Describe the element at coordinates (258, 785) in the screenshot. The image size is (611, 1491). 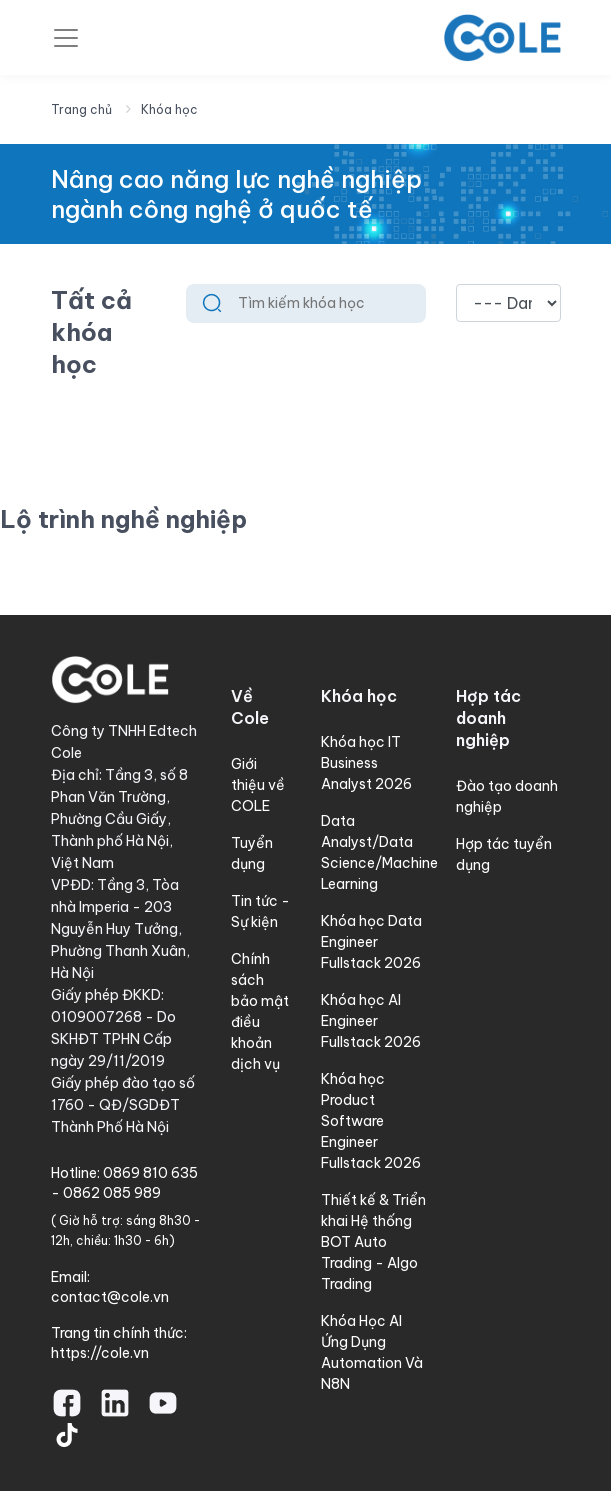
I see `Giới thiệu về COLE` at that location.